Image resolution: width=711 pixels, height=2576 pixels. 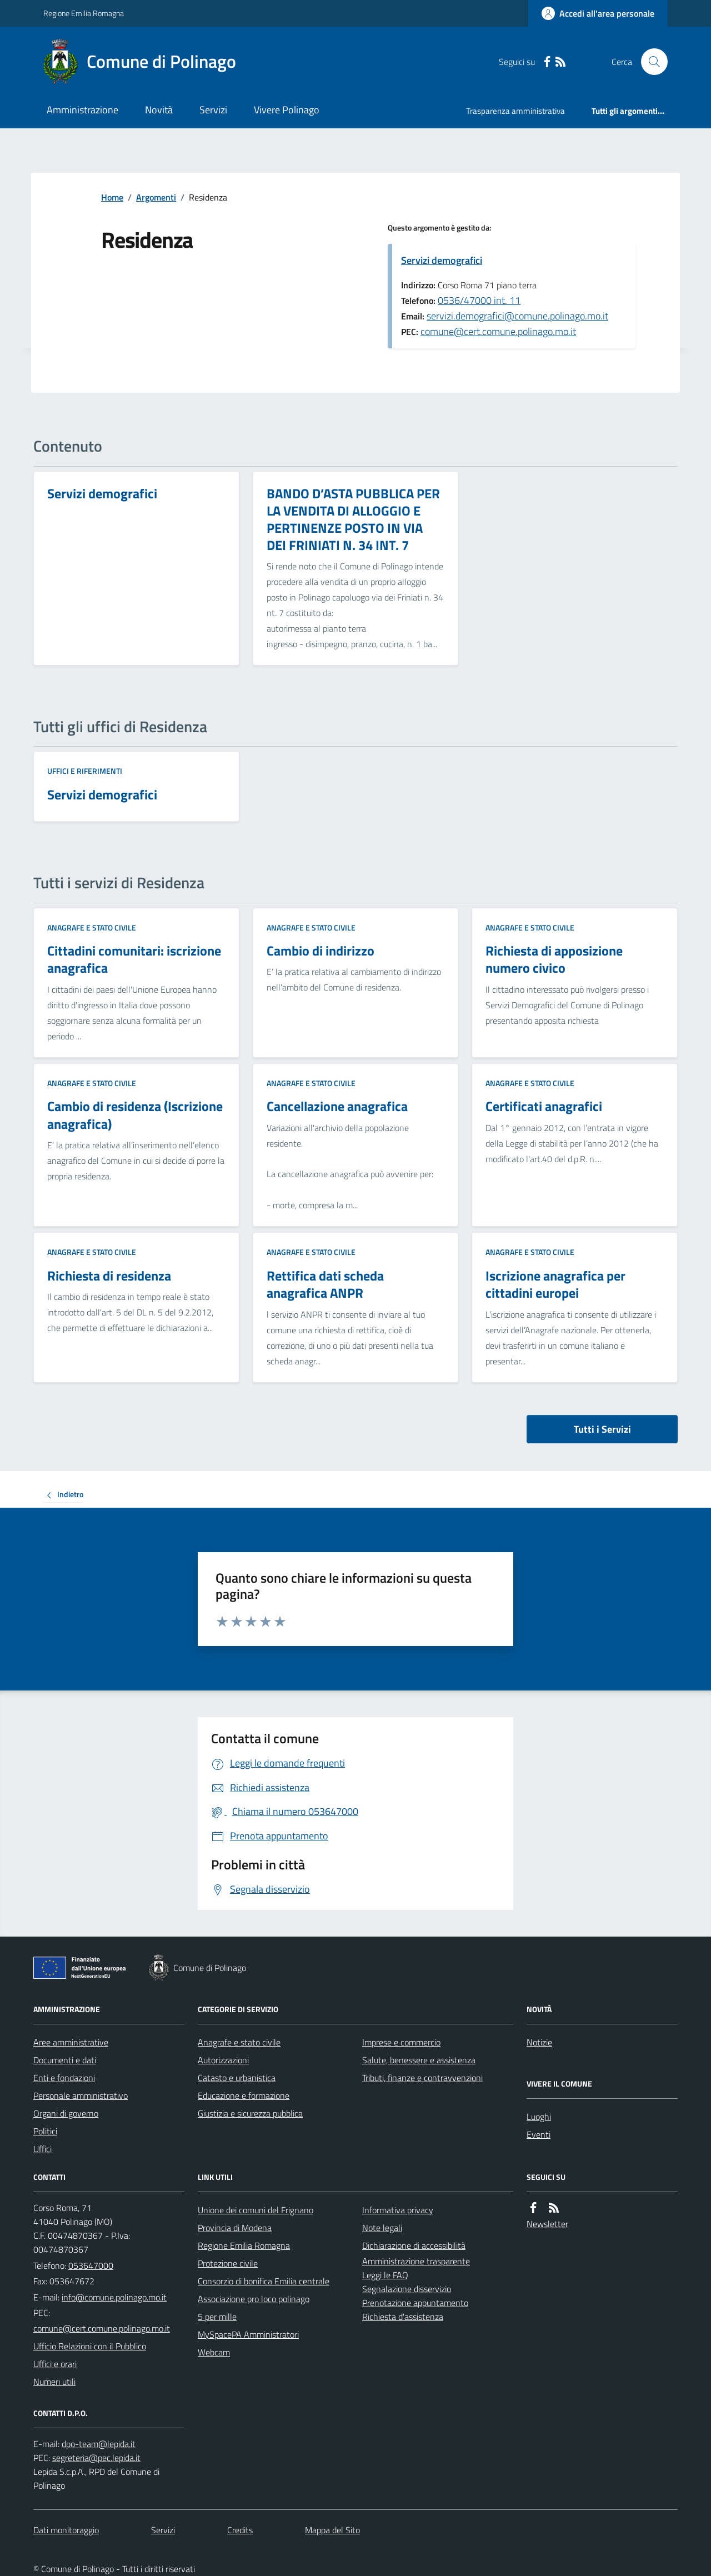 What do you see at coordinates (397, 2210) in the screenshot?
I see `Informativa privacy` at bounding box center [397, 2210].